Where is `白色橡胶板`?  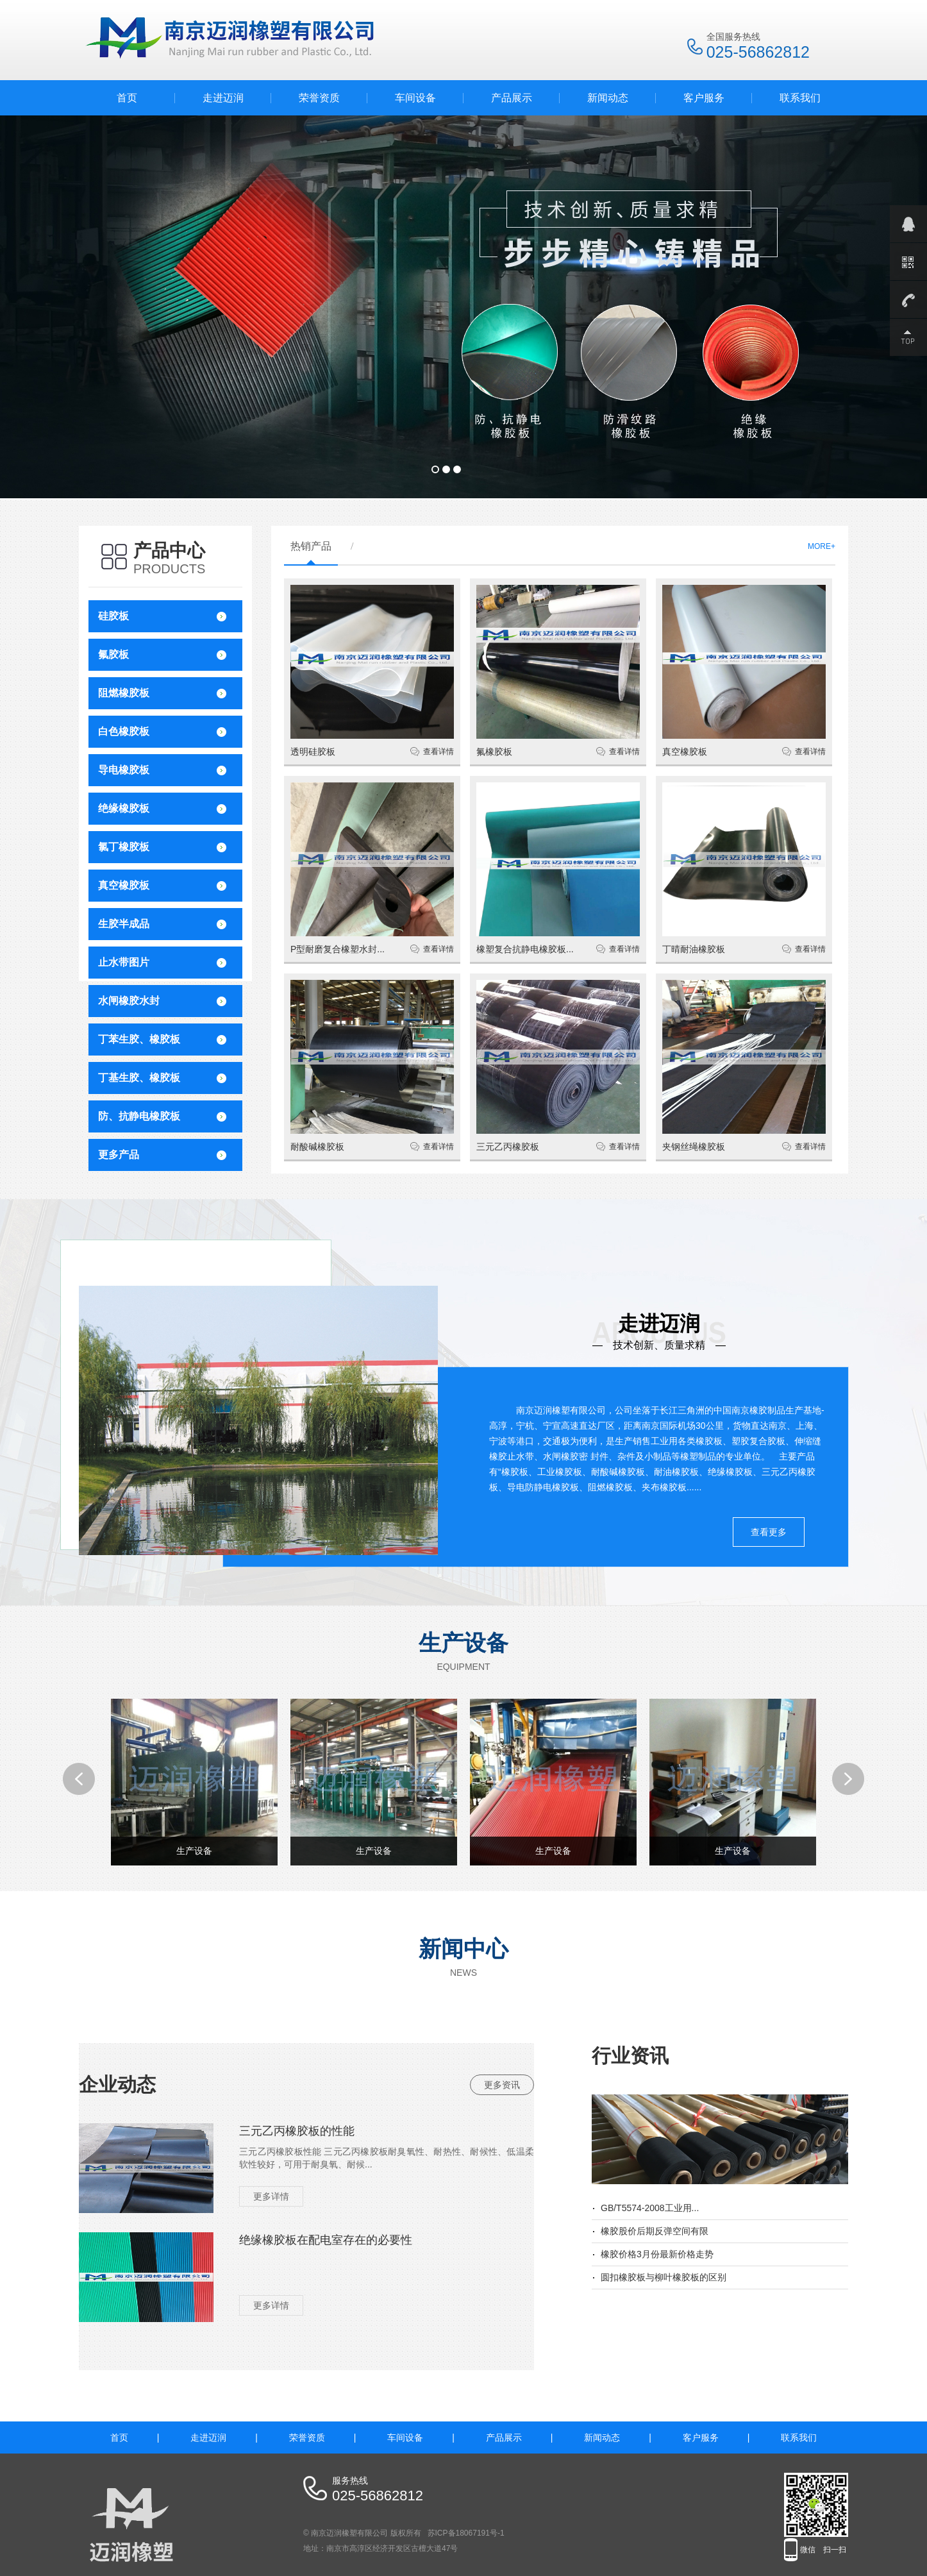 白色橡胶板 is located at coordinates (123, 731).